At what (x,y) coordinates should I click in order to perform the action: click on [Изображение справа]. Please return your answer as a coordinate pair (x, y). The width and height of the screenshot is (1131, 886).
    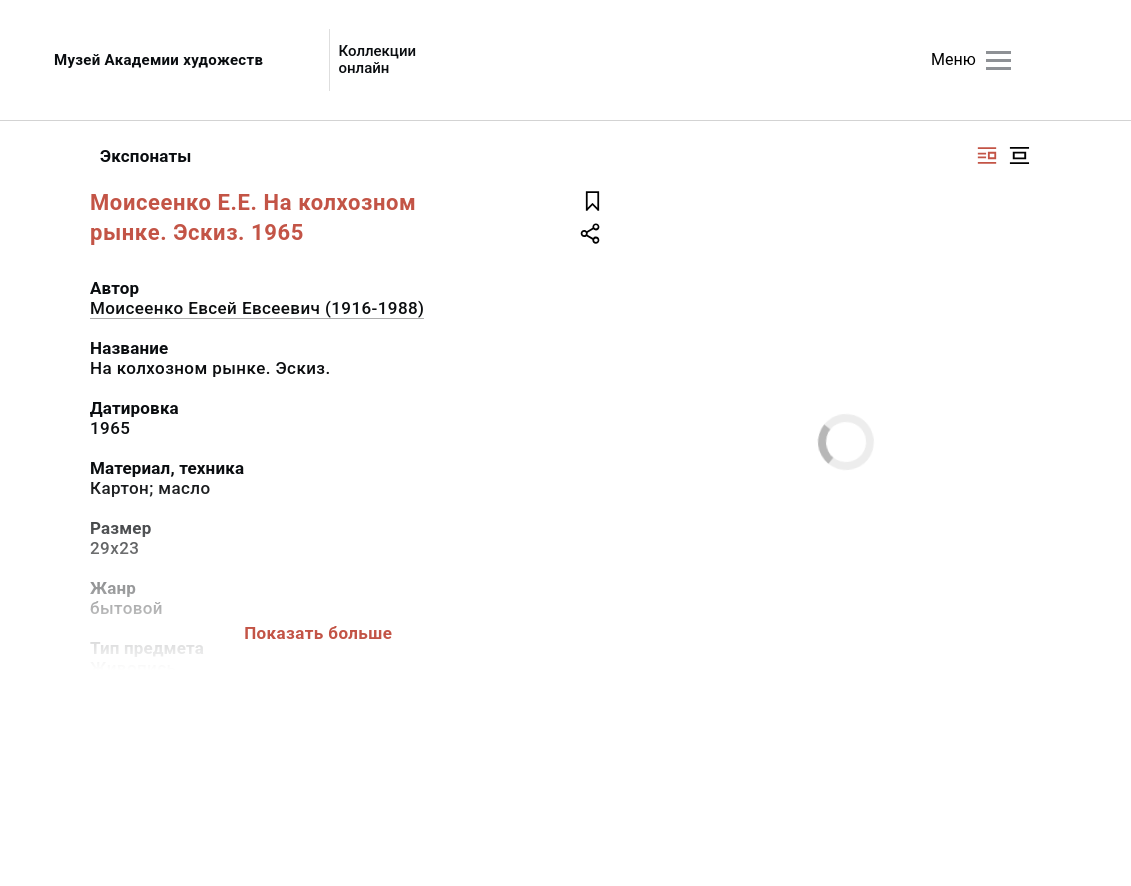
    Looking at the image, I should click on (987, 155).